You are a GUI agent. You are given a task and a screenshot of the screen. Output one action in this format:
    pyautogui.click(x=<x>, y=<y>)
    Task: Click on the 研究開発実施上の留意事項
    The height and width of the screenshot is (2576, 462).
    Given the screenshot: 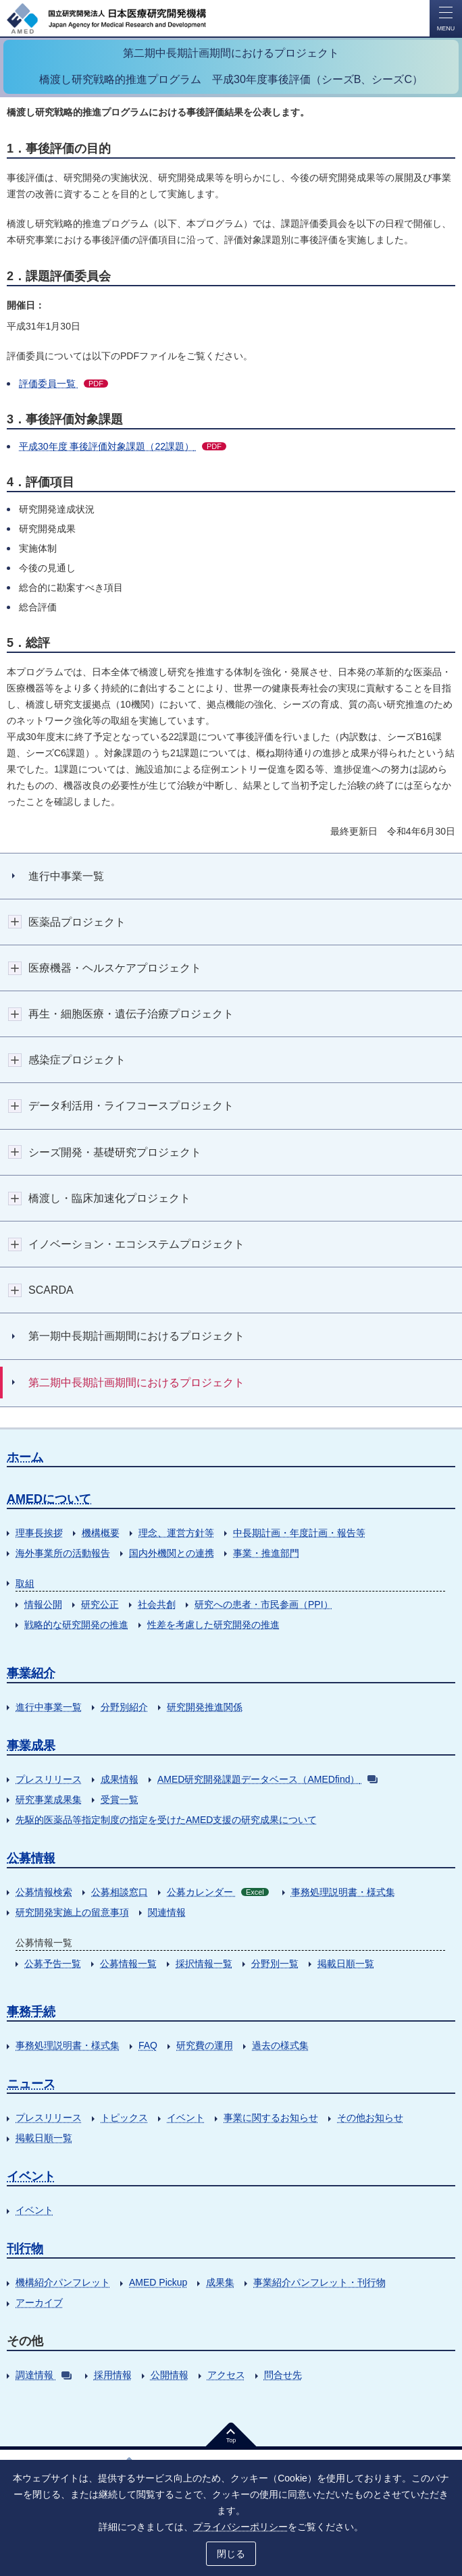 What is the action you would take?
    pyautogui.click(x=72, y=1912)
    